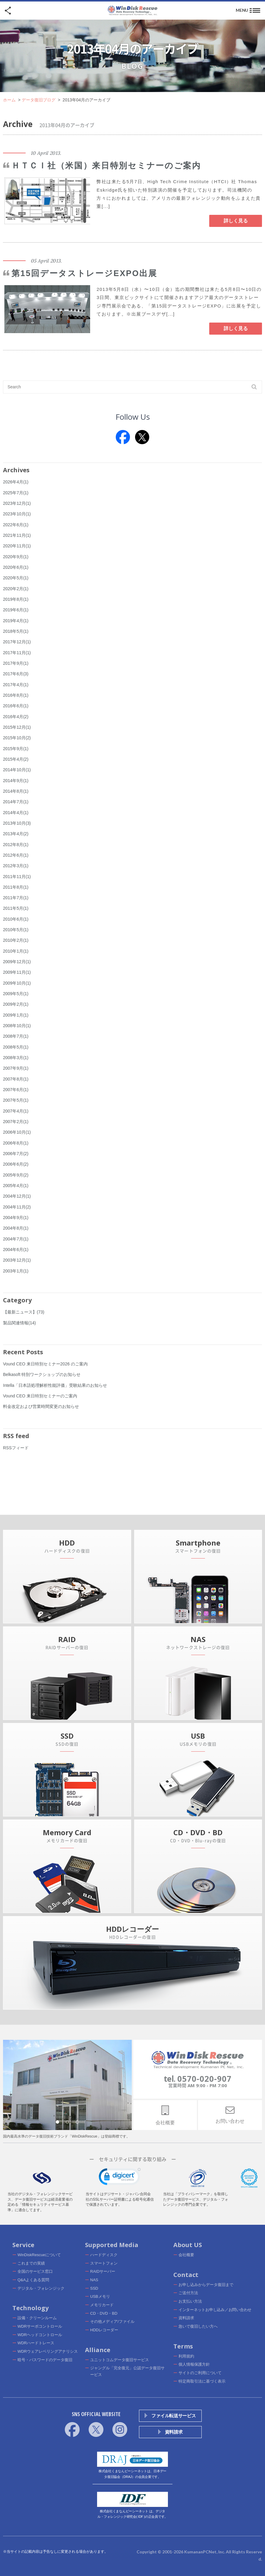  What do you see at coordinates (15, 588) in the screenshot?
I see `2020年2月` at bounding box center [15, 588].